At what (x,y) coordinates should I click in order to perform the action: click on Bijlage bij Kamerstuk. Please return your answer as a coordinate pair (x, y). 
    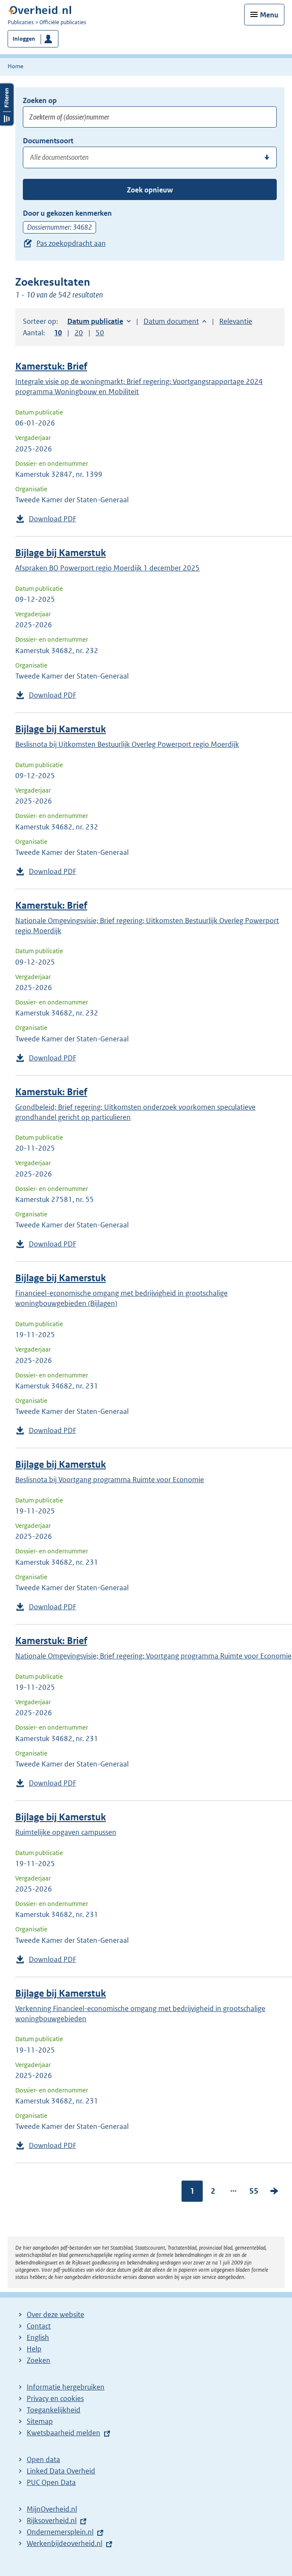
    Looking at the image, I should click on (60, 553).